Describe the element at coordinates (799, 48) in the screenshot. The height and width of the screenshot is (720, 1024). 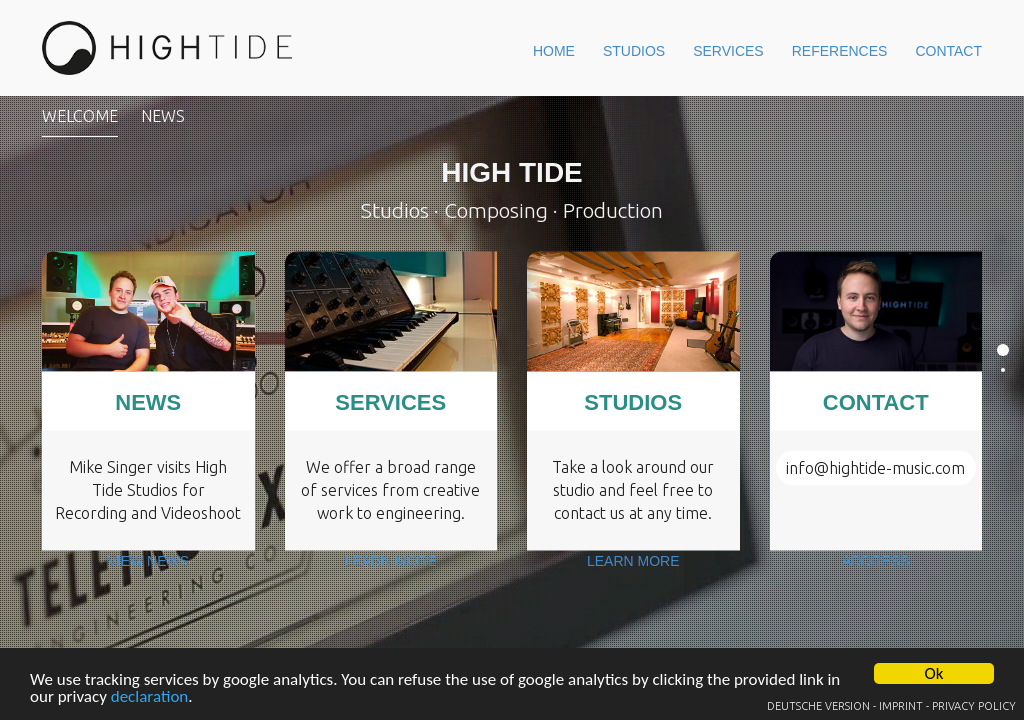
I see `References` at that location.